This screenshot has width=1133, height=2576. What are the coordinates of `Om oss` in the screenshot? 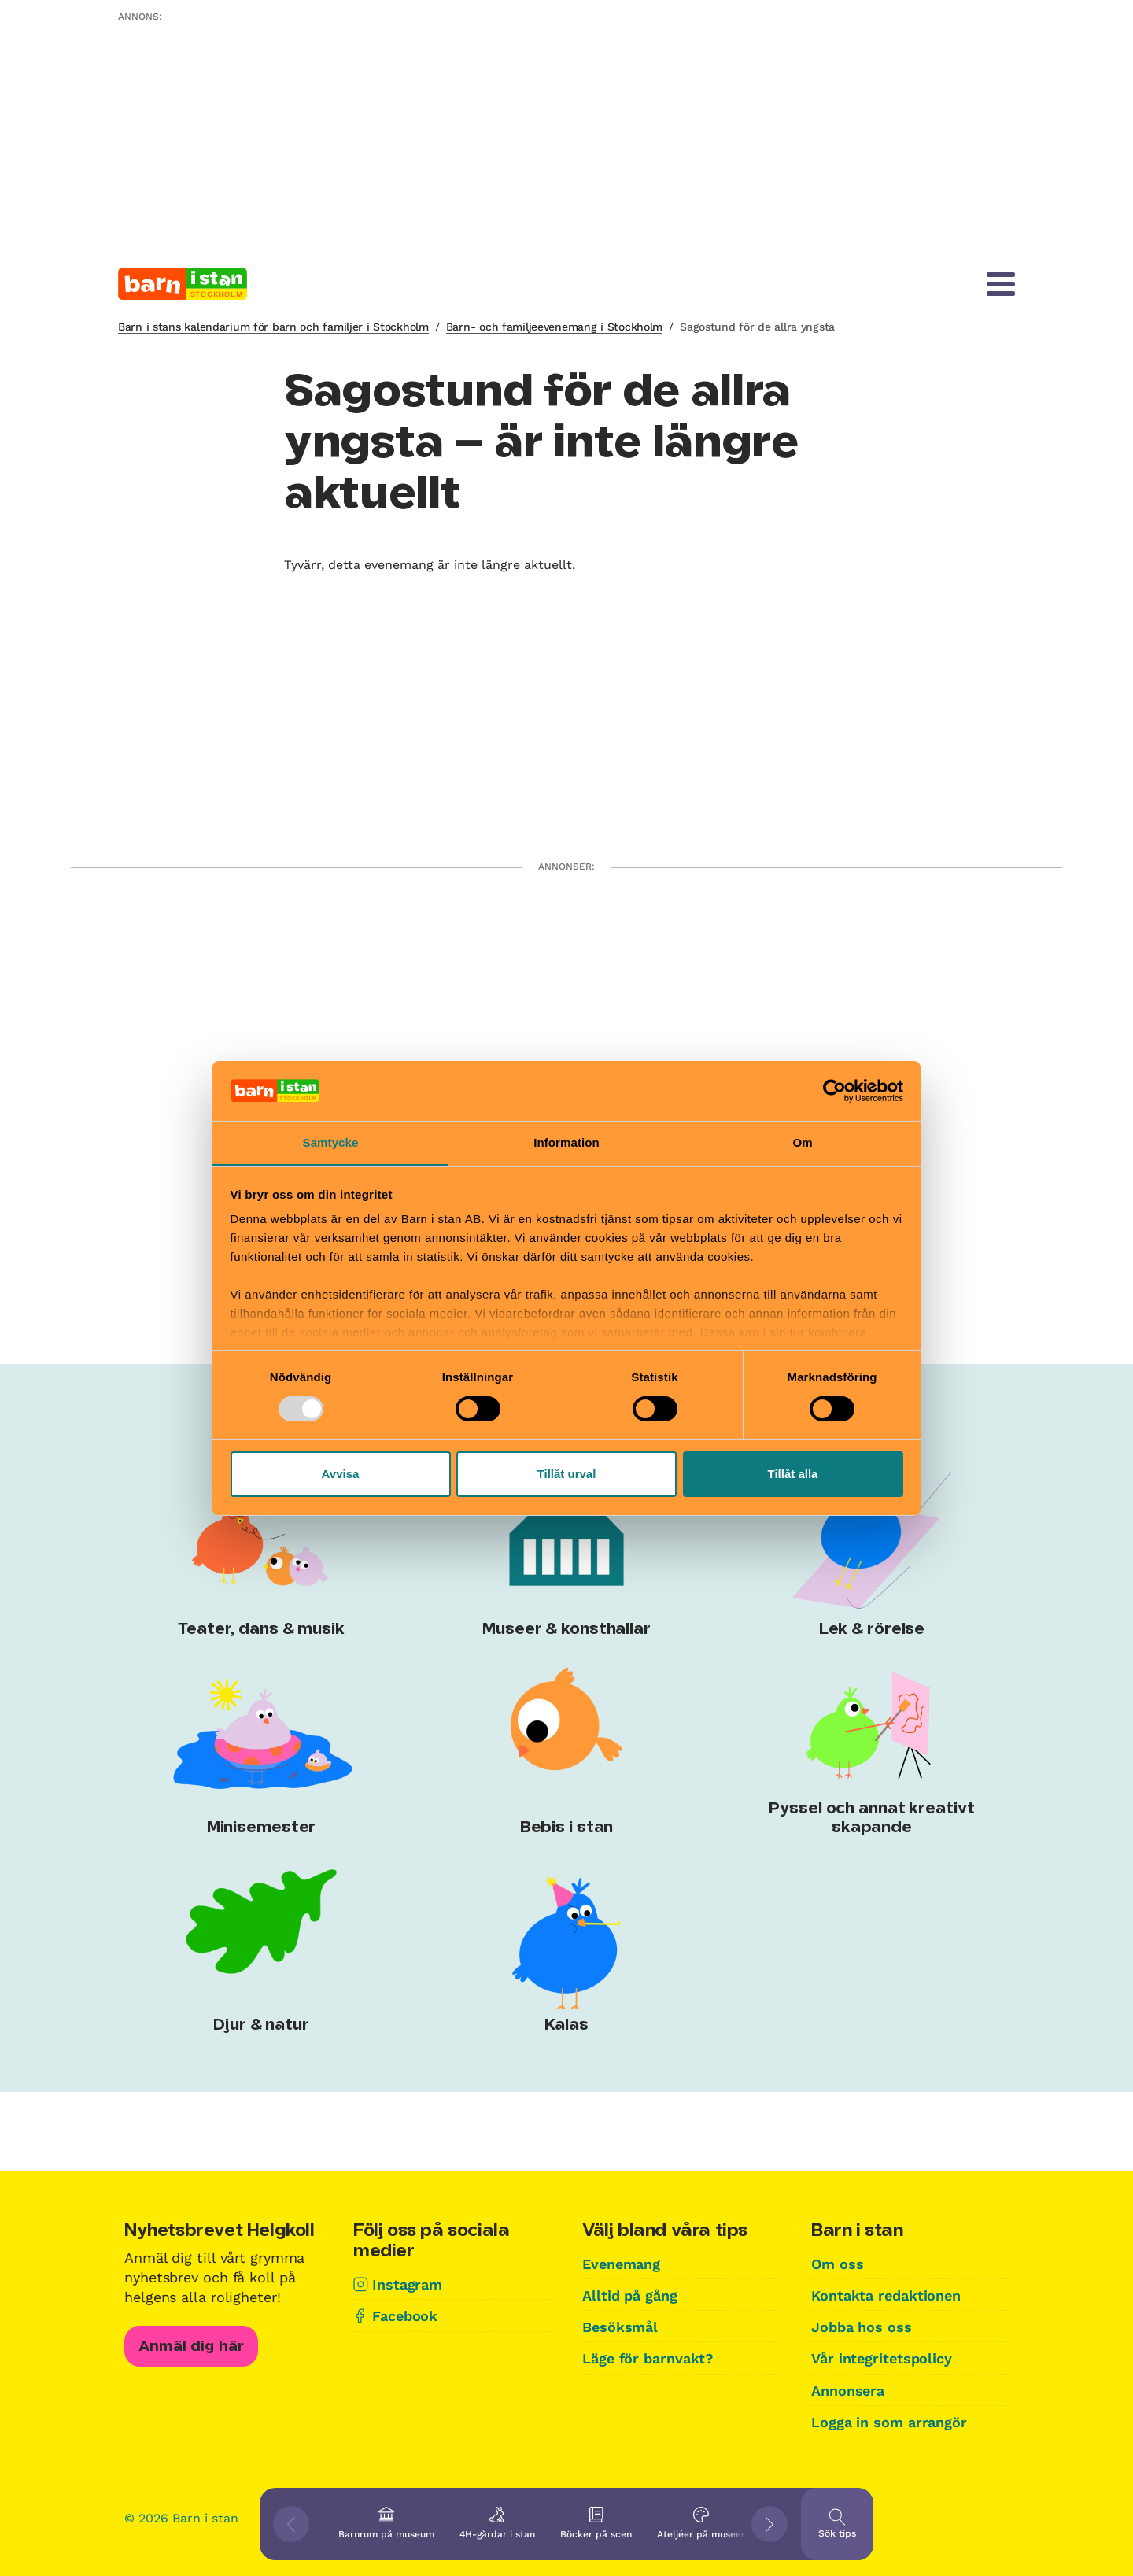 It's located at (837, 2264).